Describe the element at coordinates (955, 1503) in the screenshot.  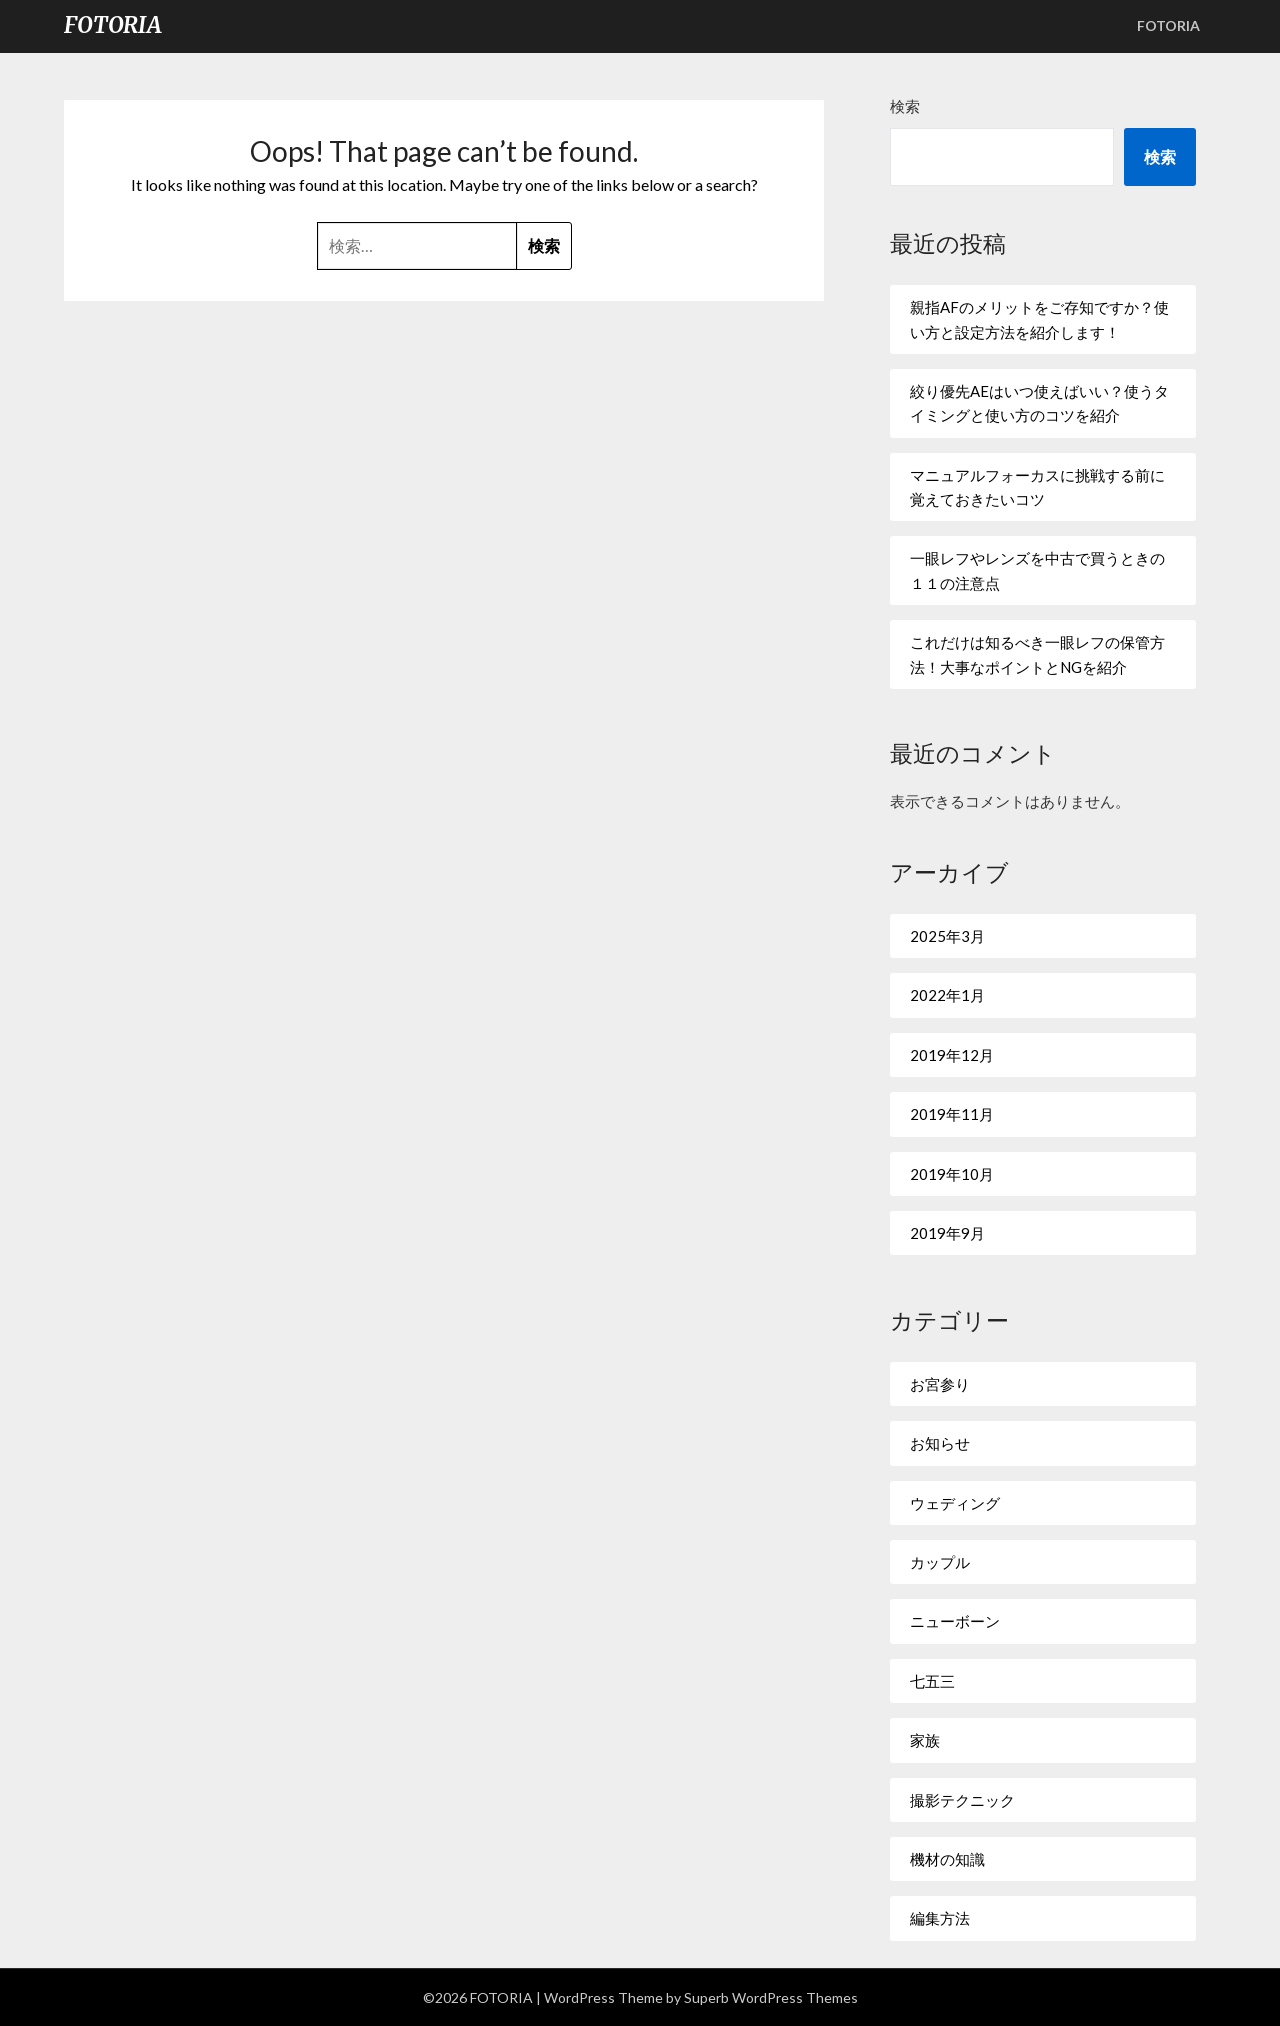
I see `ウェディング` at that location.